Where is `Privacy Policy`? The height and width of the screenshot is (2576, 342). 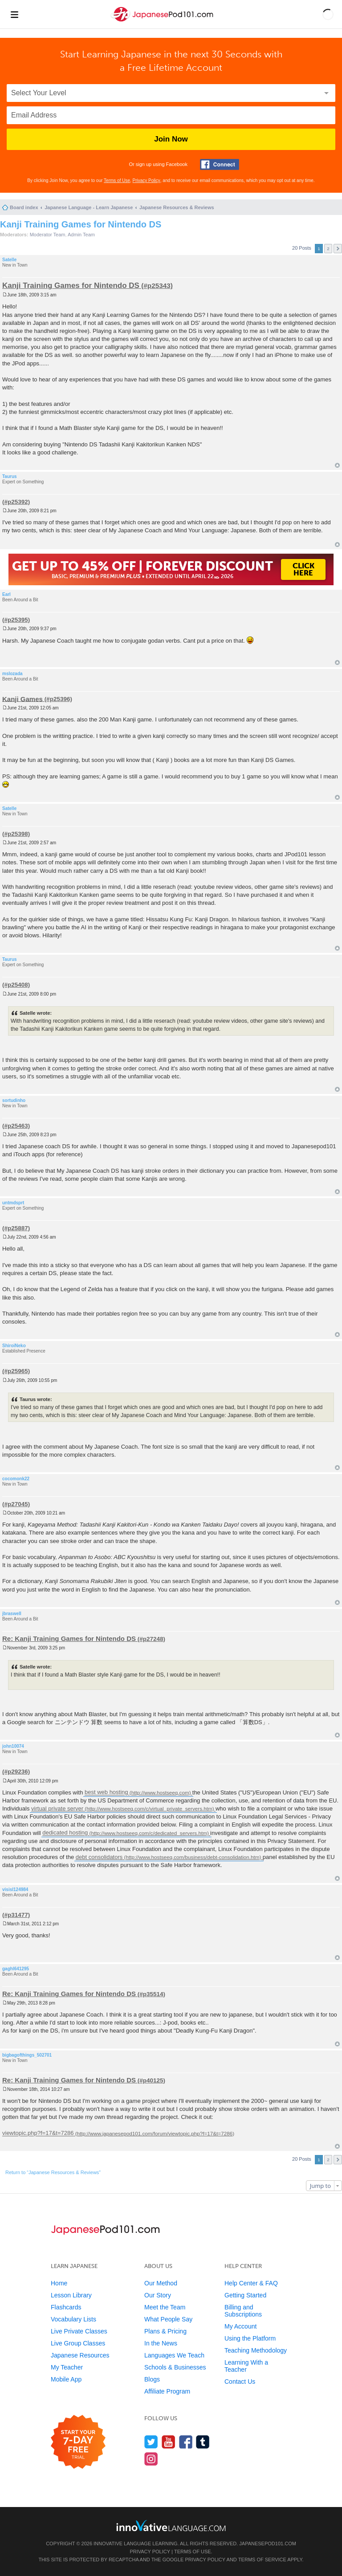
Privacy Policy is located at coordinates (146, 180).